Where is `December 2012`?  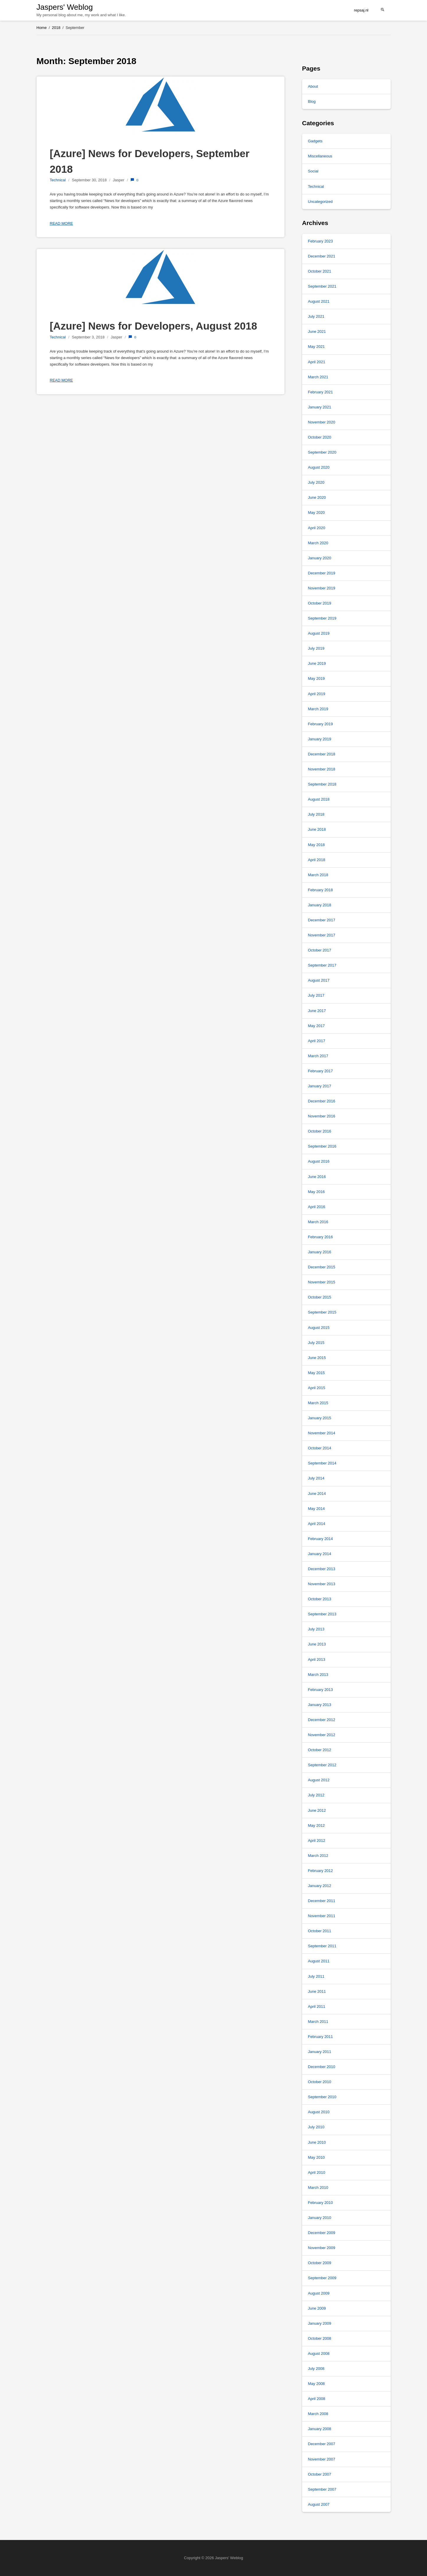 December 2012 is located at coordinates (322, 1720).